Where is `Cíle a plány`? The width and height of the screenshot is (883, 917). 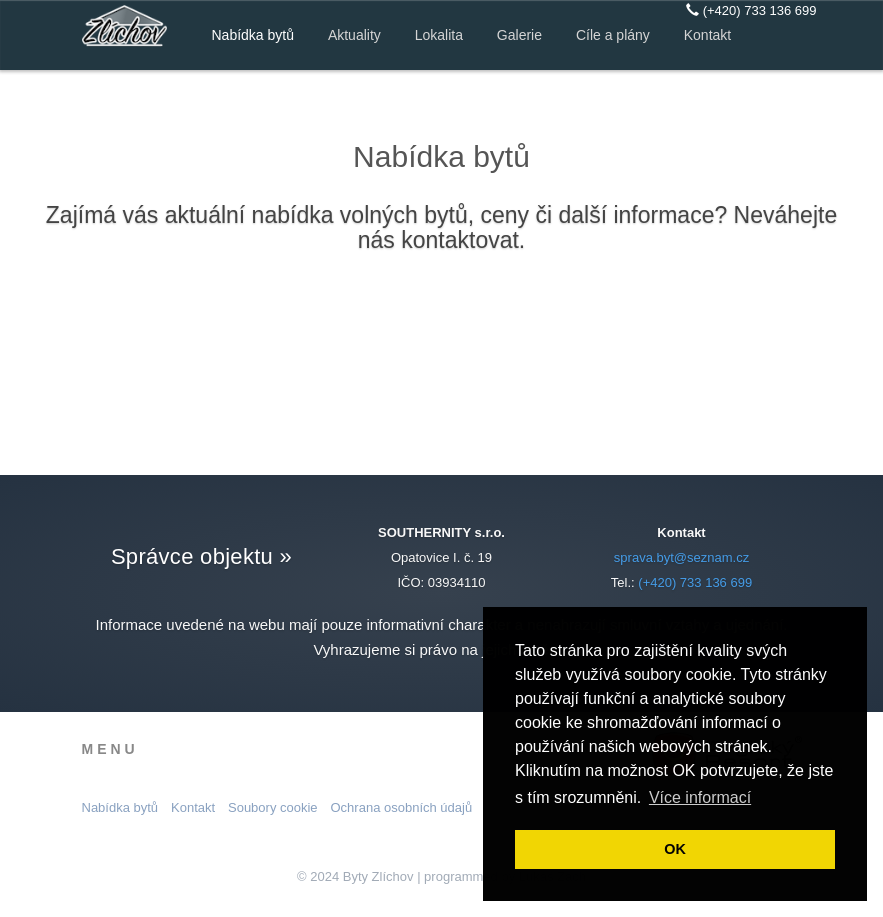 Cíle a plány is located at coordinates (613, 35).